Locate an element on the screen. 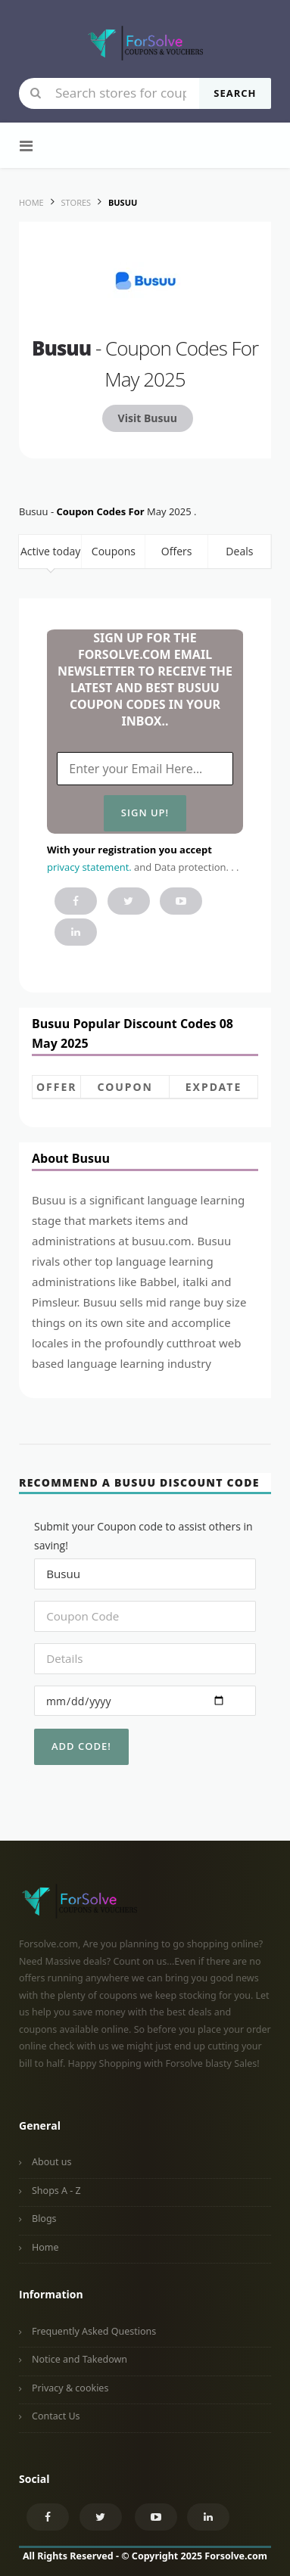  privacy statement. is located at coordinates (89, 867).